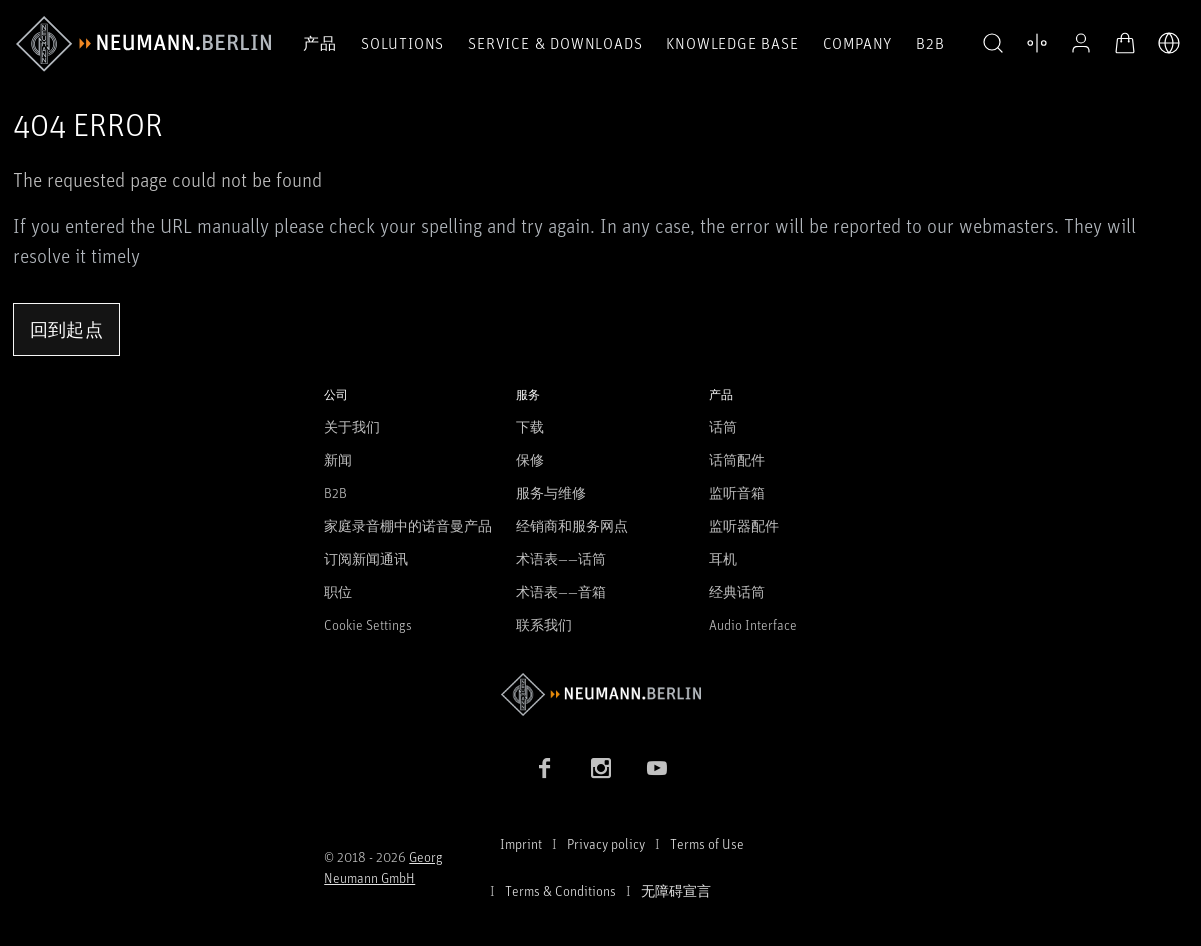 This screenshot has width=1201, height=946. What do you see at coordinates (993, 44) in the screenshot?
I see `[button]` at bounding box center [993, 44].